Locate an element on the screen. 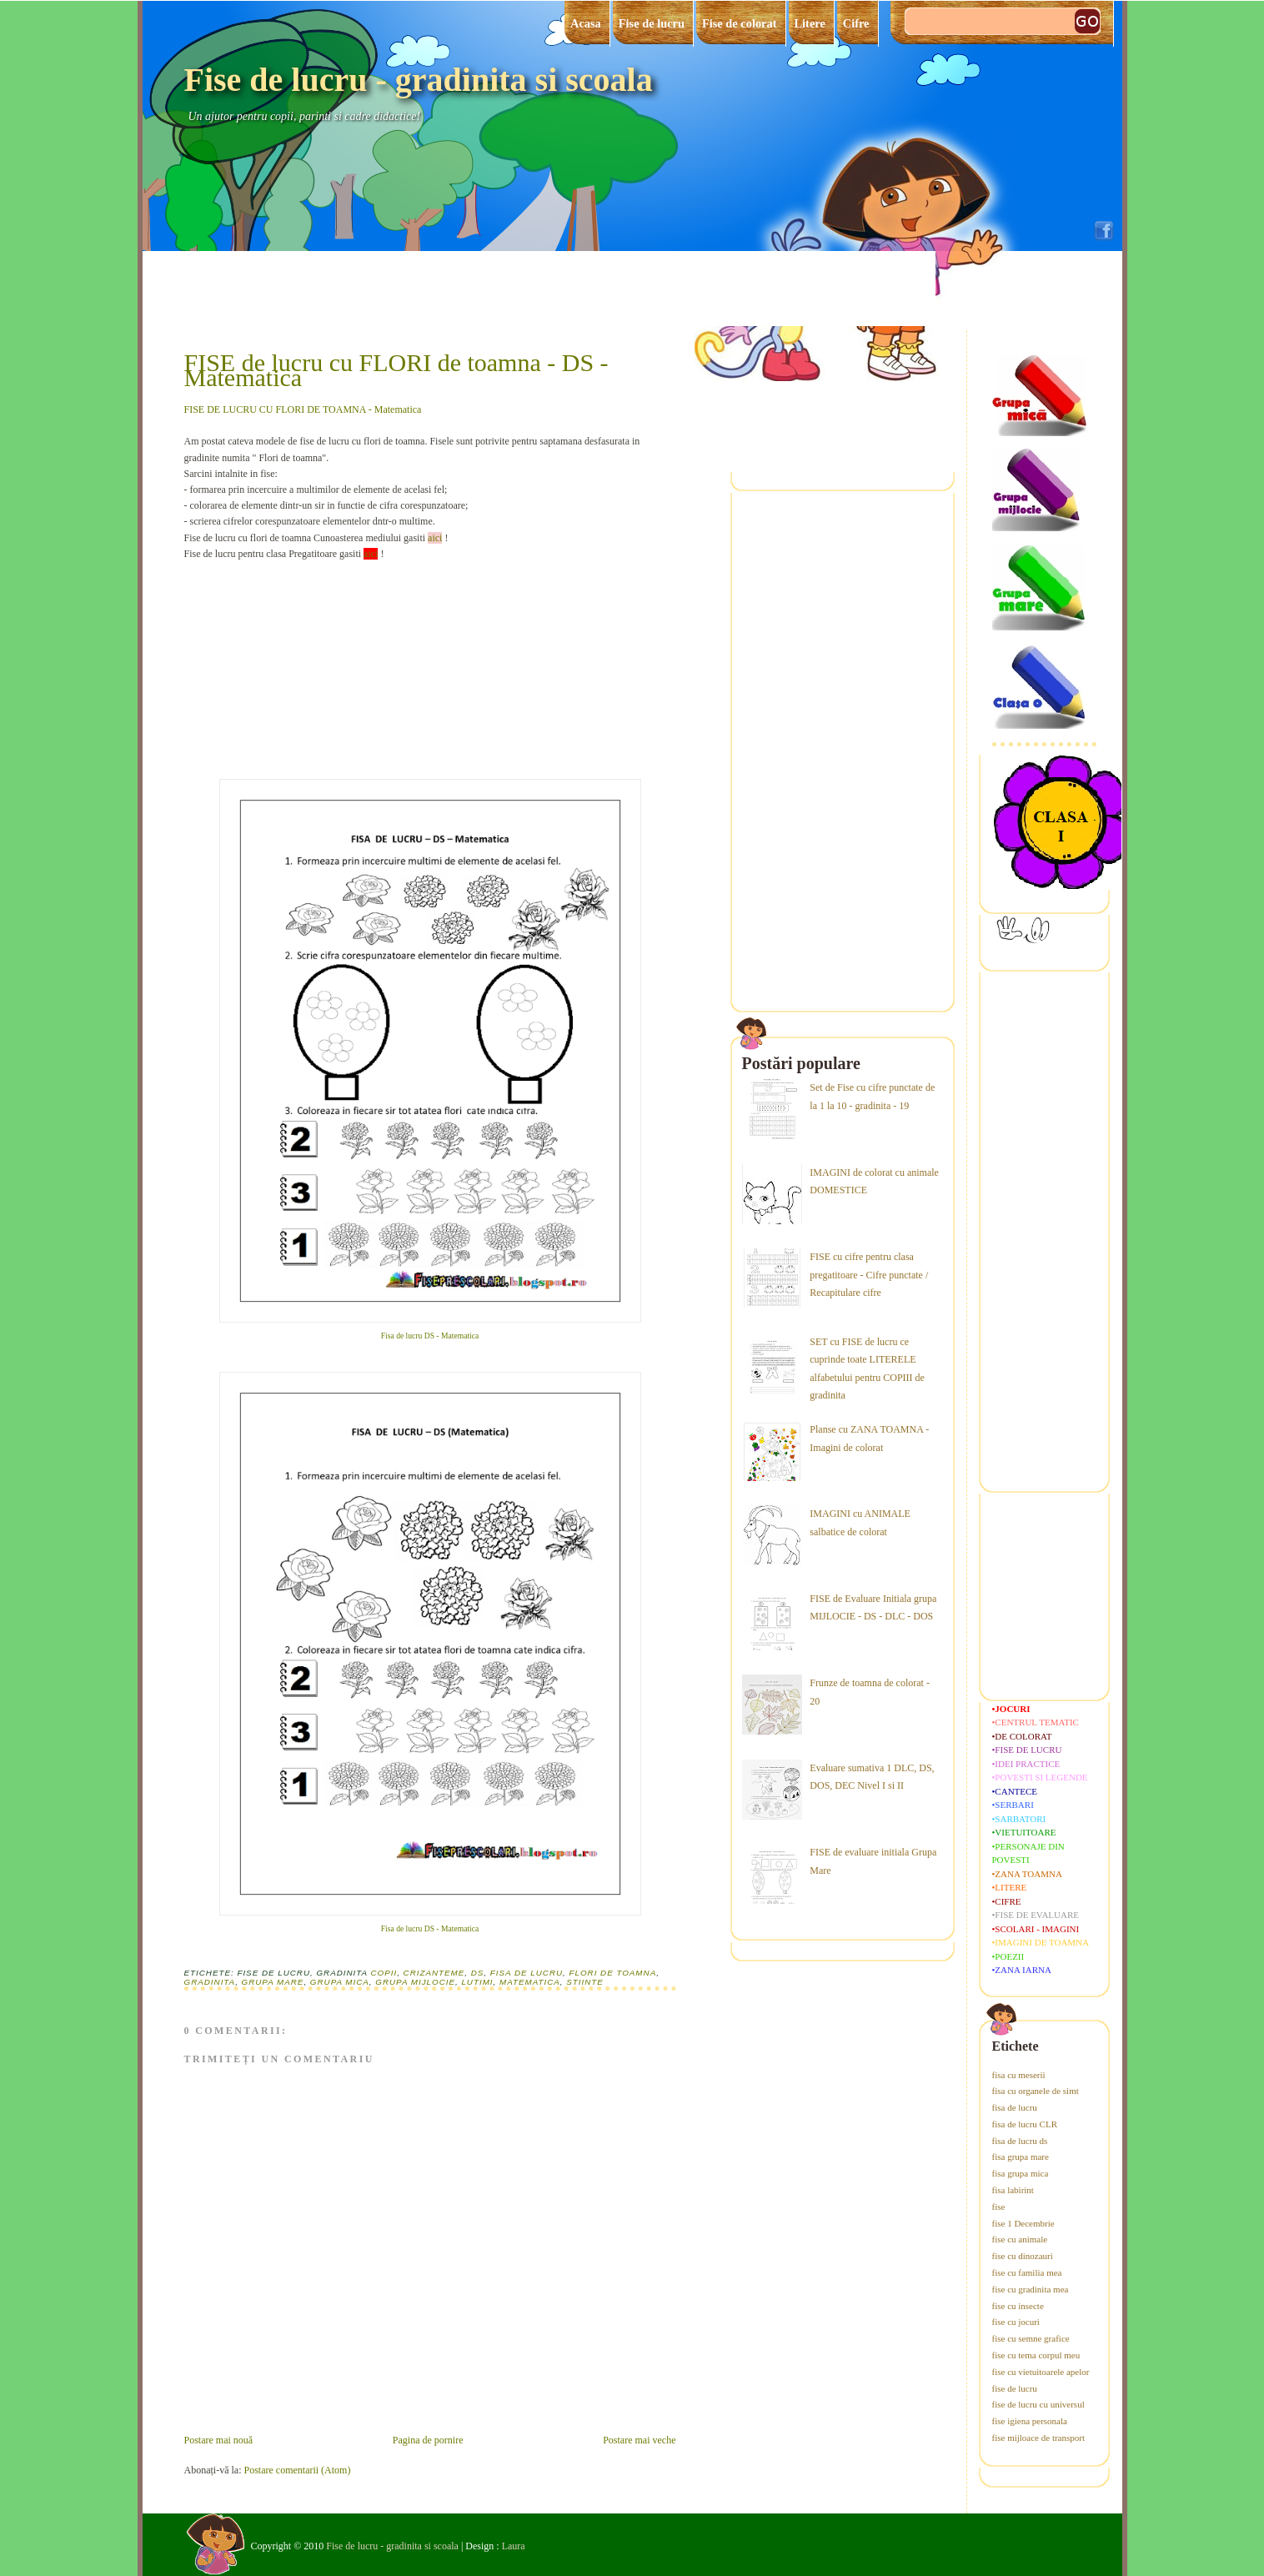 Image resolution: width=1264 pixels, height=2576 pixels. FISE cu cifre pentru clasa pregatitoare - Cifre punctate / Recapitulare cifre is located at coordinates (869, 1274).